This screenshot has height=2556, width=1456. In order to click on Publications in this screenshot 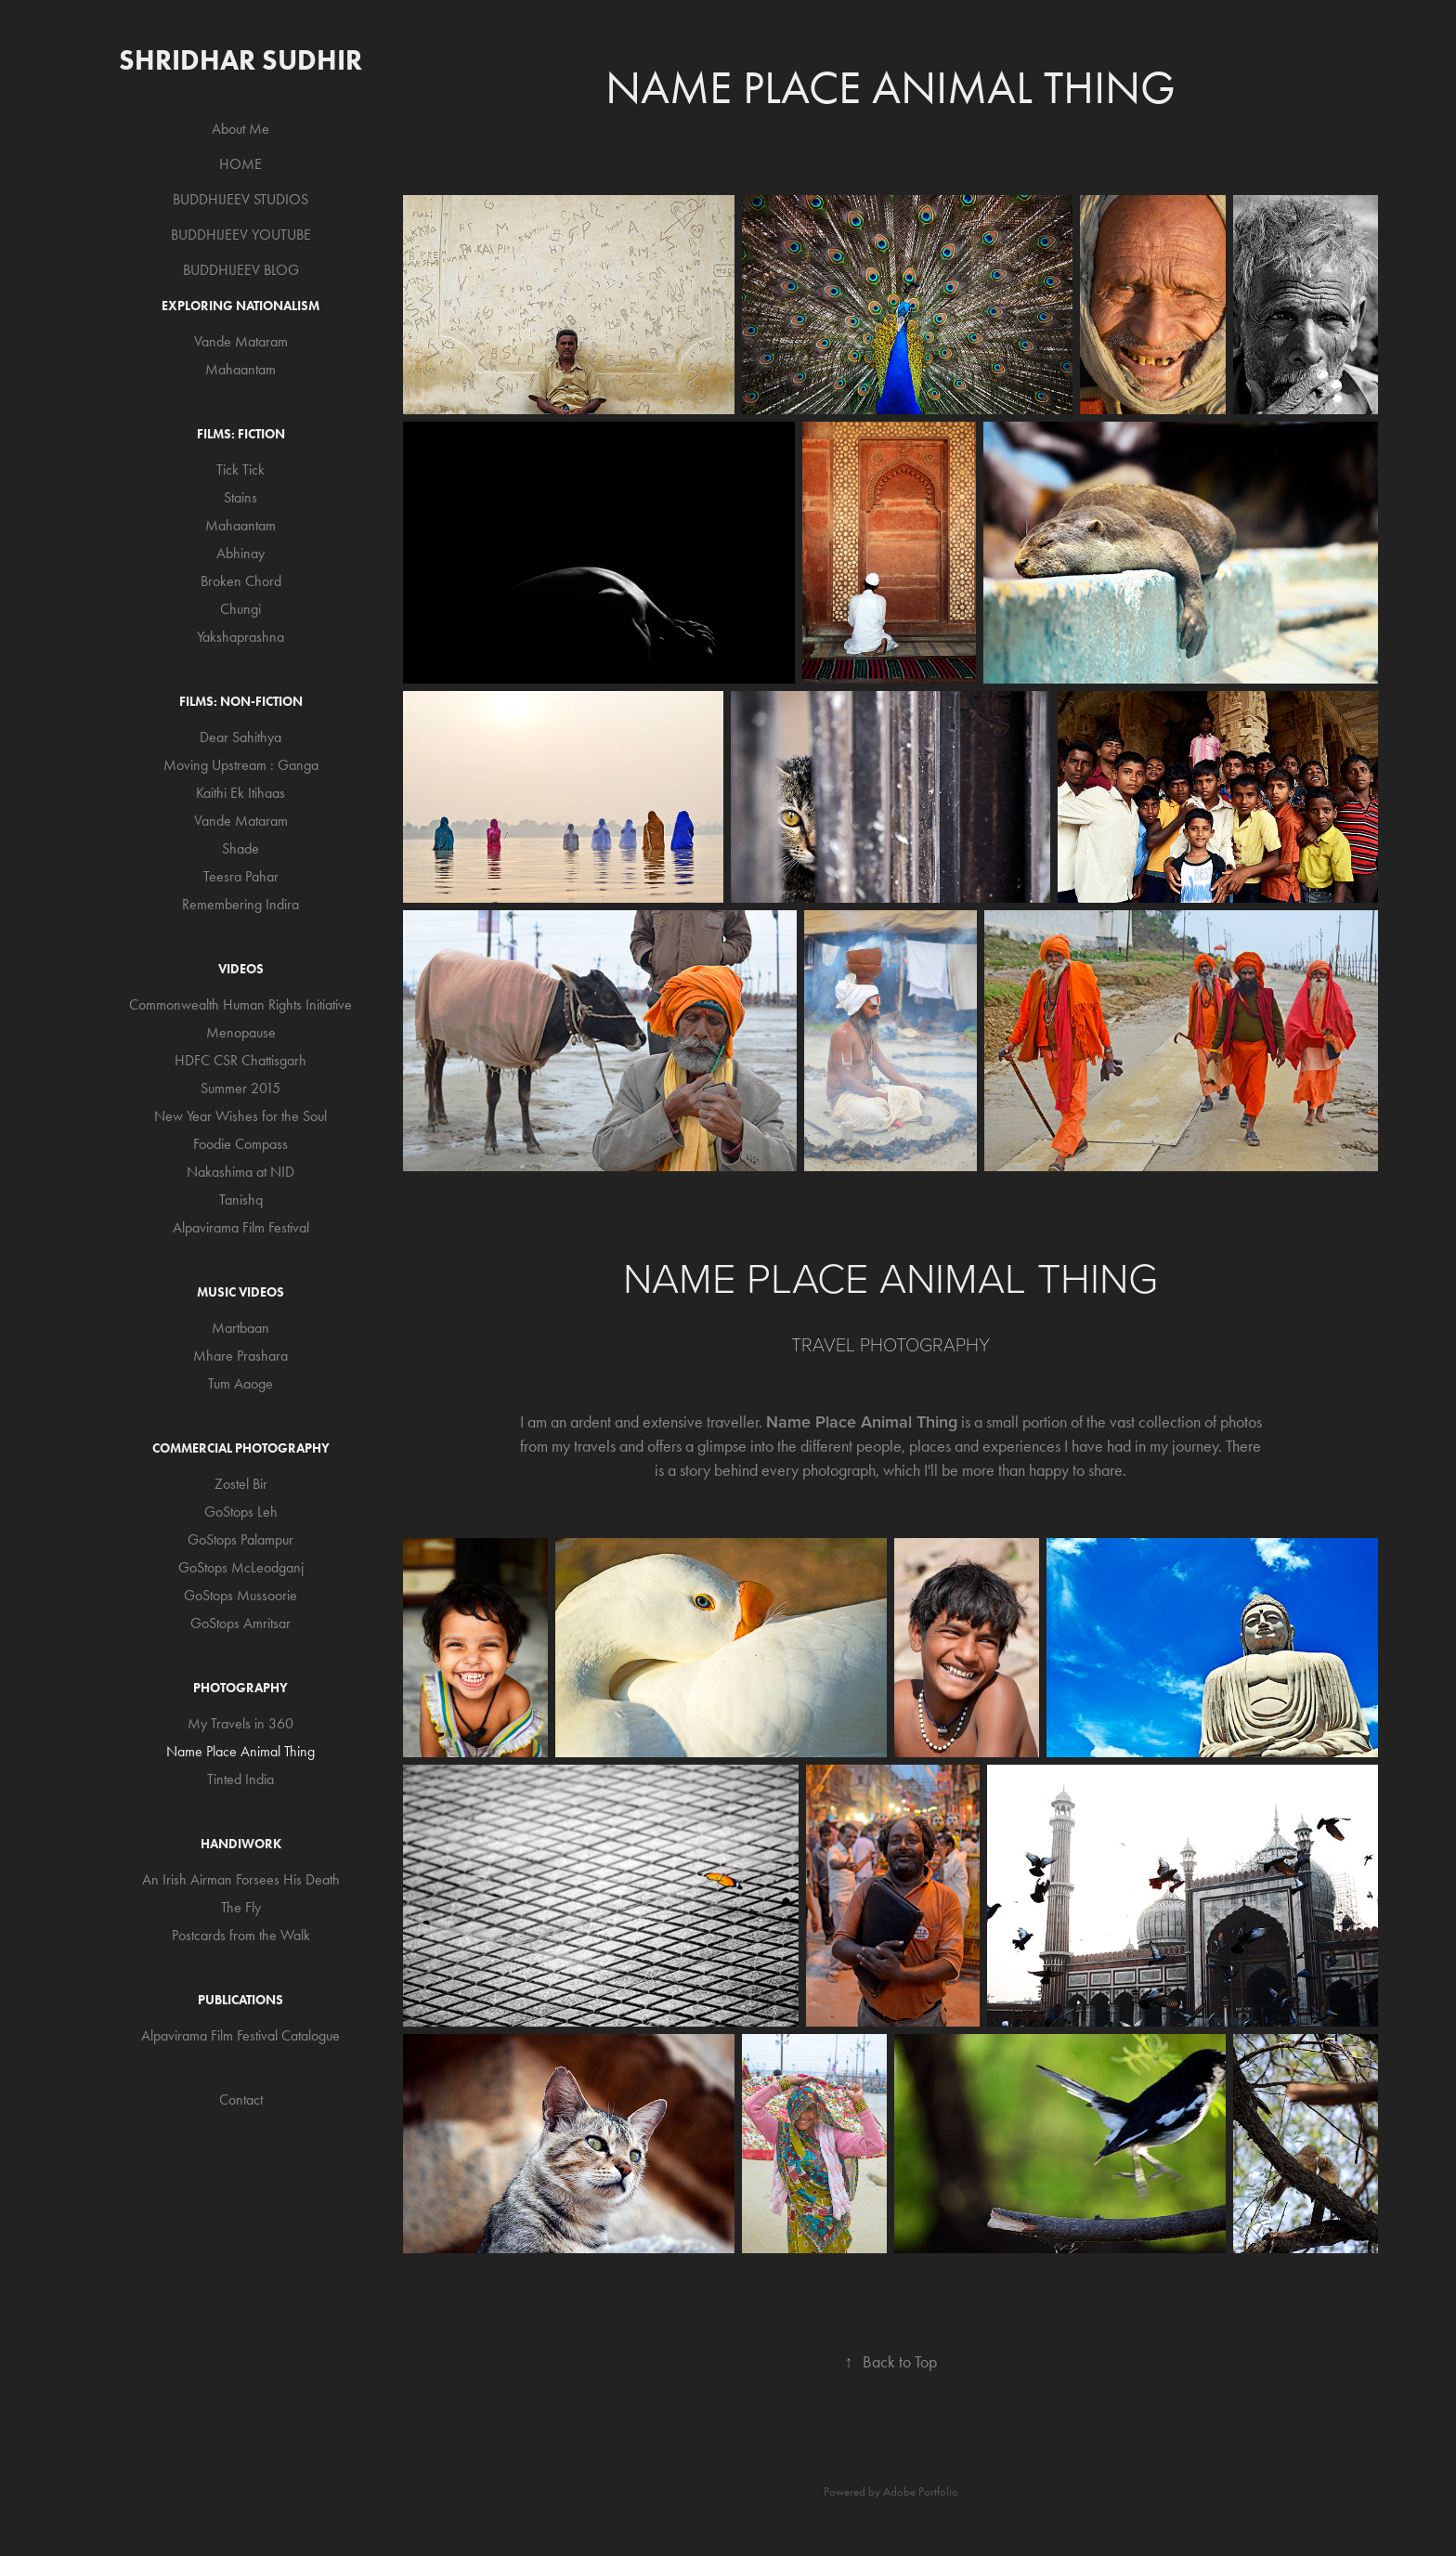, I will do `click(240, 2000)`.